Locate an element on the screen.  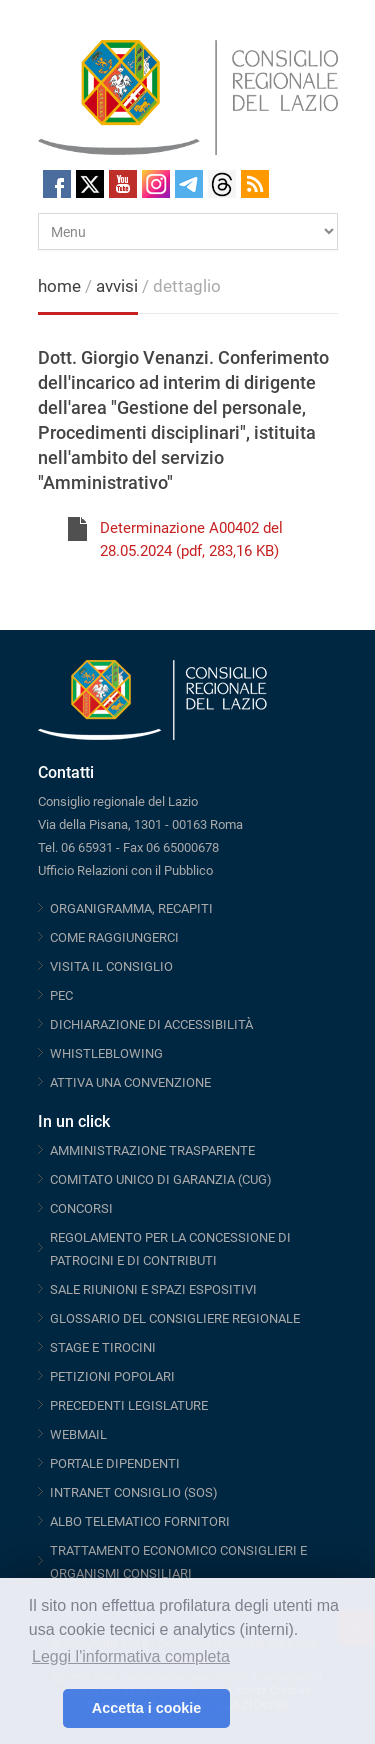
ATTIVA UNA CONVENZIONE is located at coordinates (130, 1082).